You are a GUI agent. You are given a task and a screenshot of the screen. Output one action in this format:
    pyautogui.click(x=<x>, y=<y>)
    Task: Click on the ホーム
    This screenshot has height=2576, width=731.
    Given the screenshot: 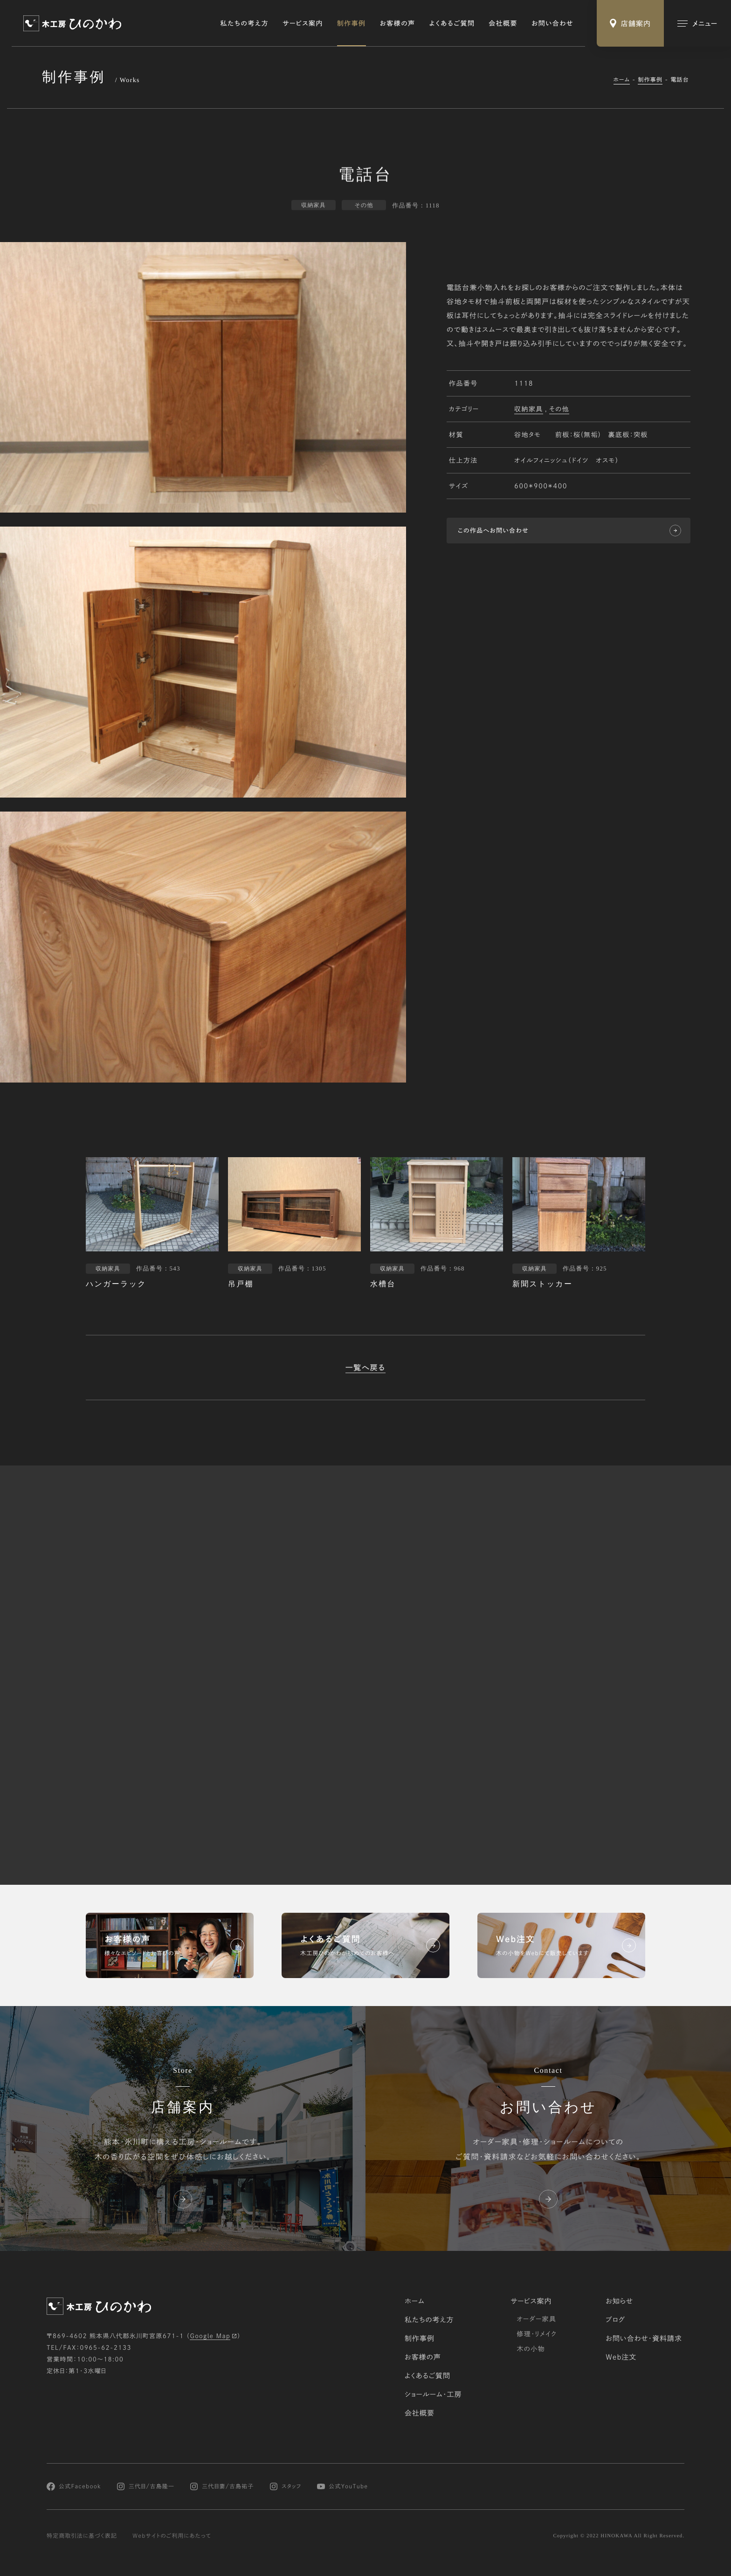 What is the action you would take?
    pyautogui.click(x=622, y=80)
    